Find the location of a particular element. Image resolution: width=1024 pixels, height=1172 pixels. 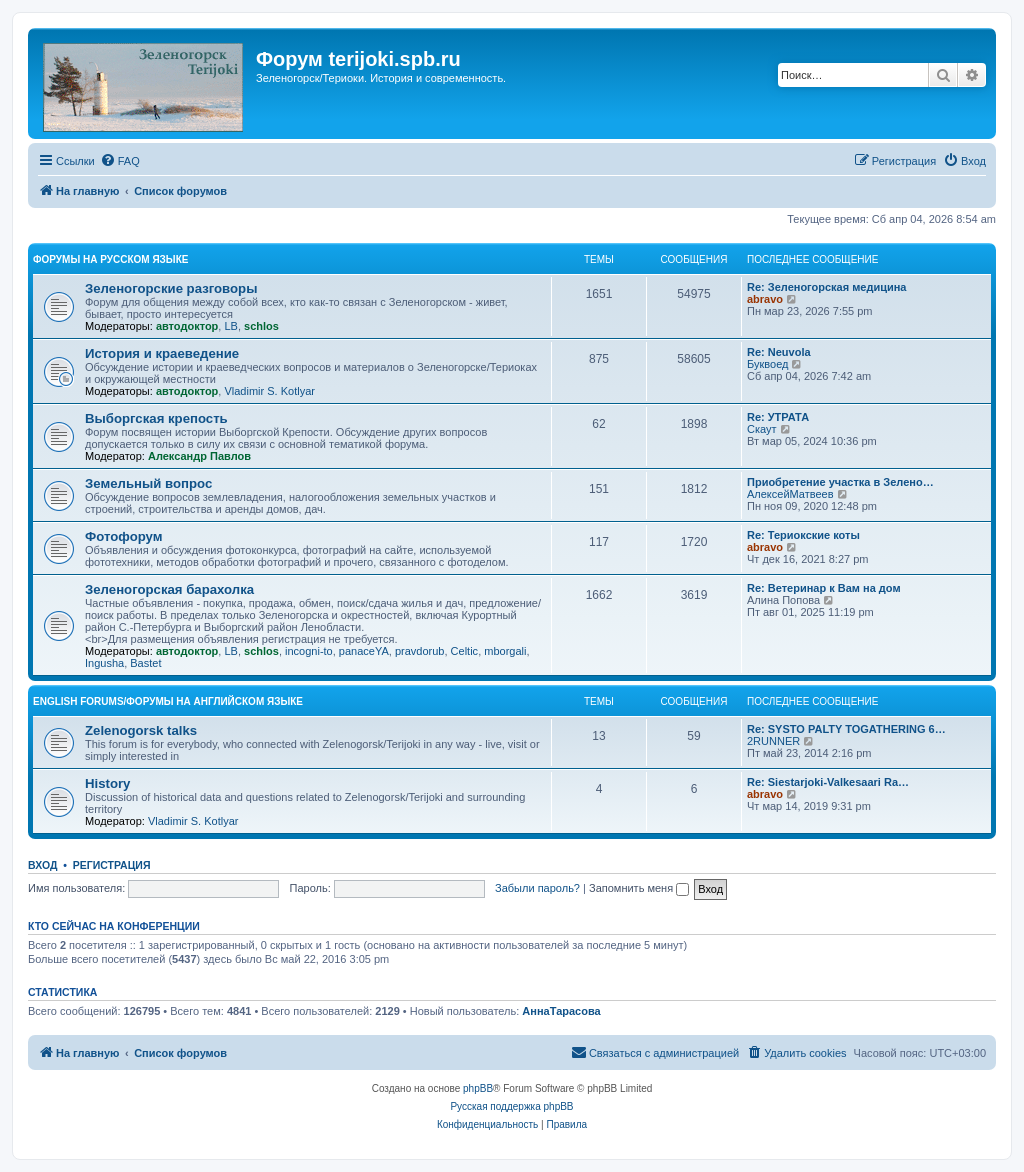

2RUNNER is located at coordinates (773, 741).